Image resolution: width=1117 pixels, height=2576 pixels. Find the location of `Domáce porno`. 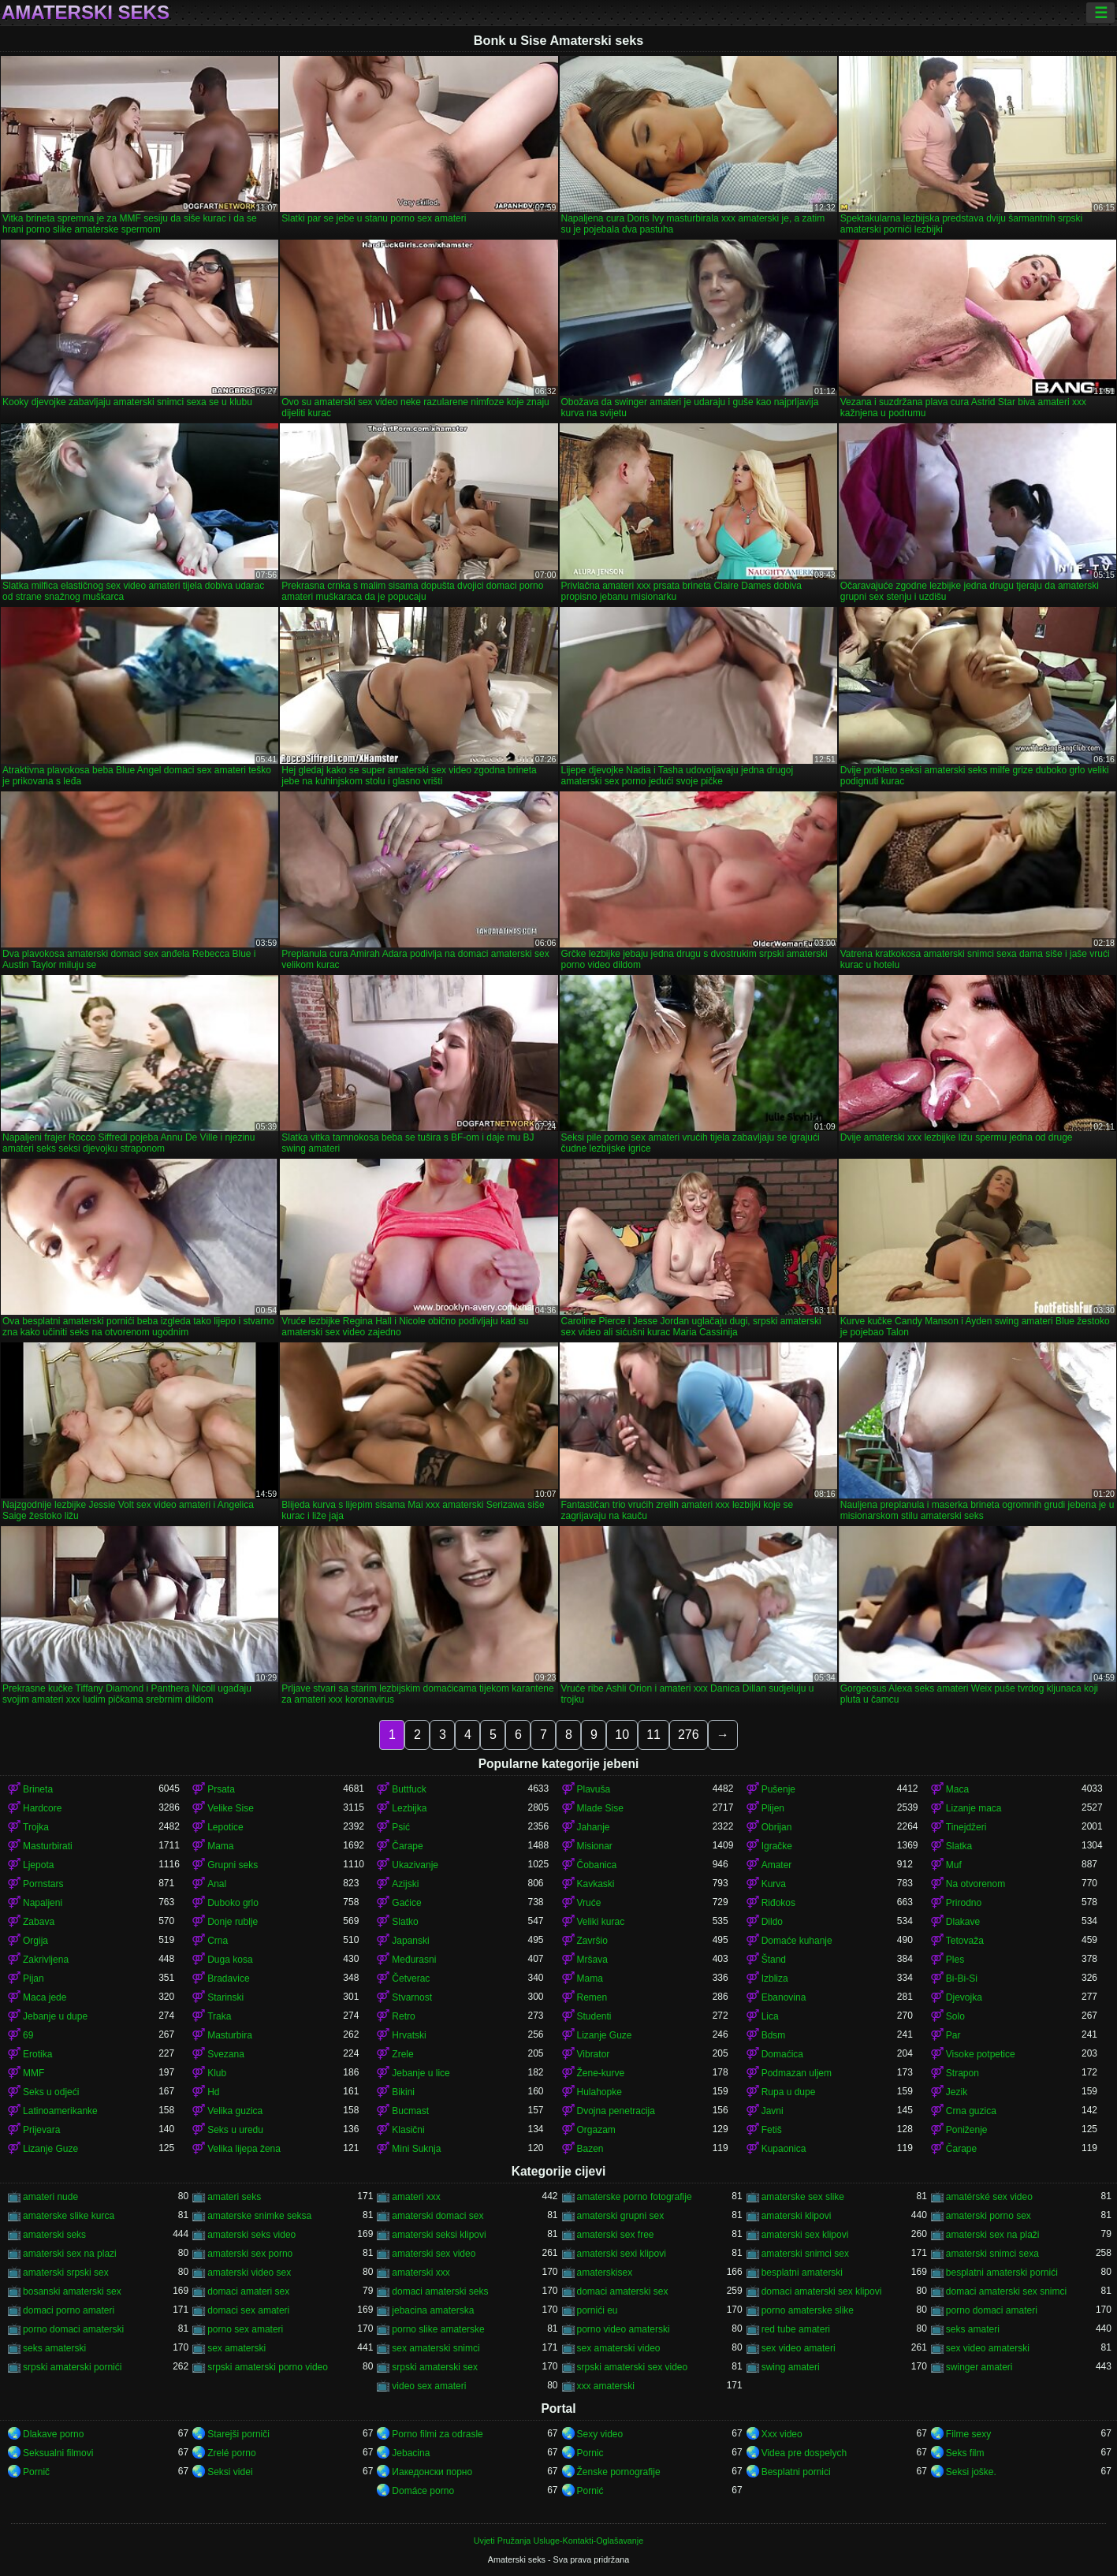

Domáce porno is located at coordinates (423, 2490).